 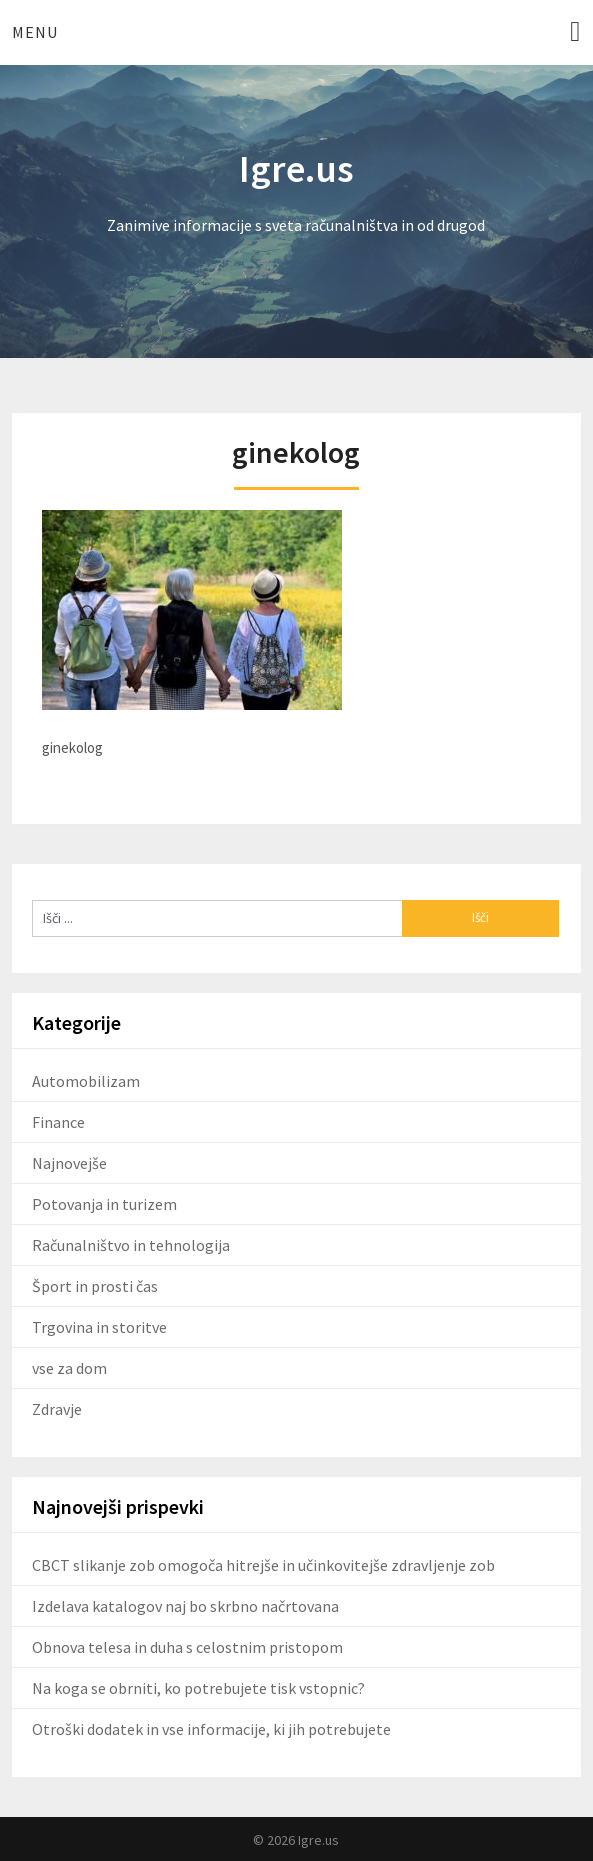 What do you see at coordinates (99, 1327) in the screenshot?
I see `Trgovina in storitve` at bounding box center [99, 1327].